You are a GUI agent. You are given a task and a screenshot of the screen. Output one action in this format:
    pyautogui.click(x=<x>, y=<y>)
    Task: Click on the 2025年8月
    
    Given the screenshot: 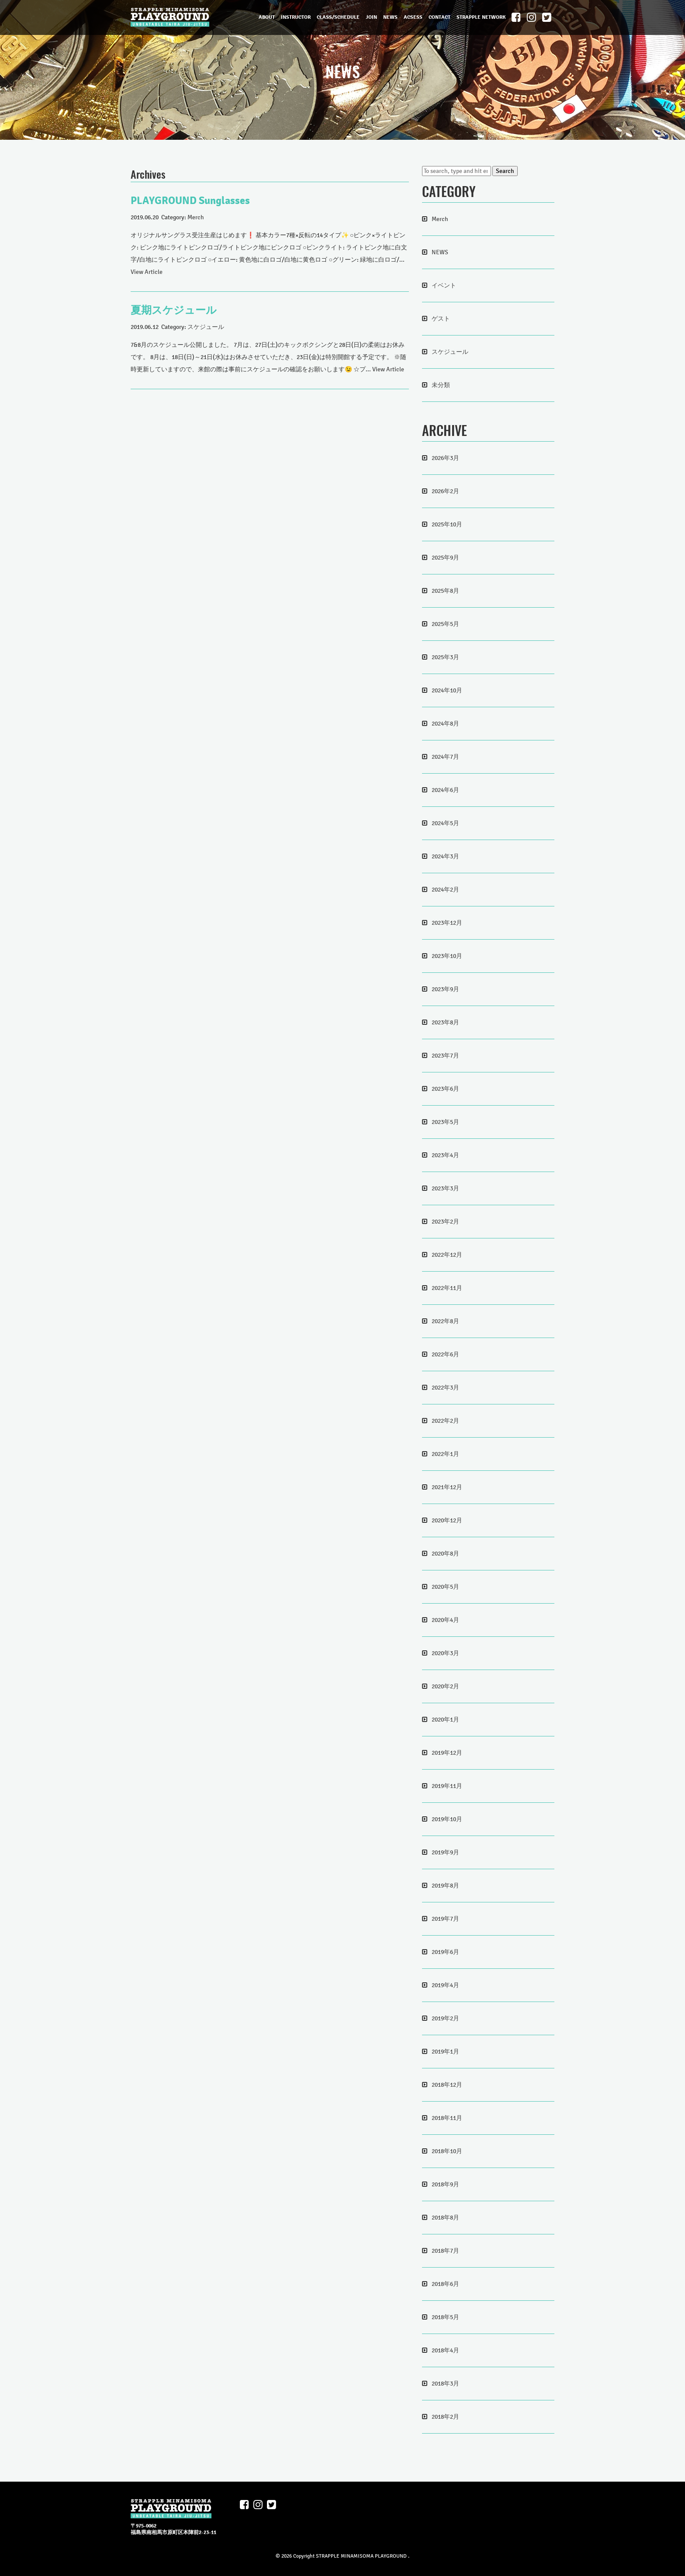 What is the action you would take?
    pyautogui.click(x=445, y=591)
    